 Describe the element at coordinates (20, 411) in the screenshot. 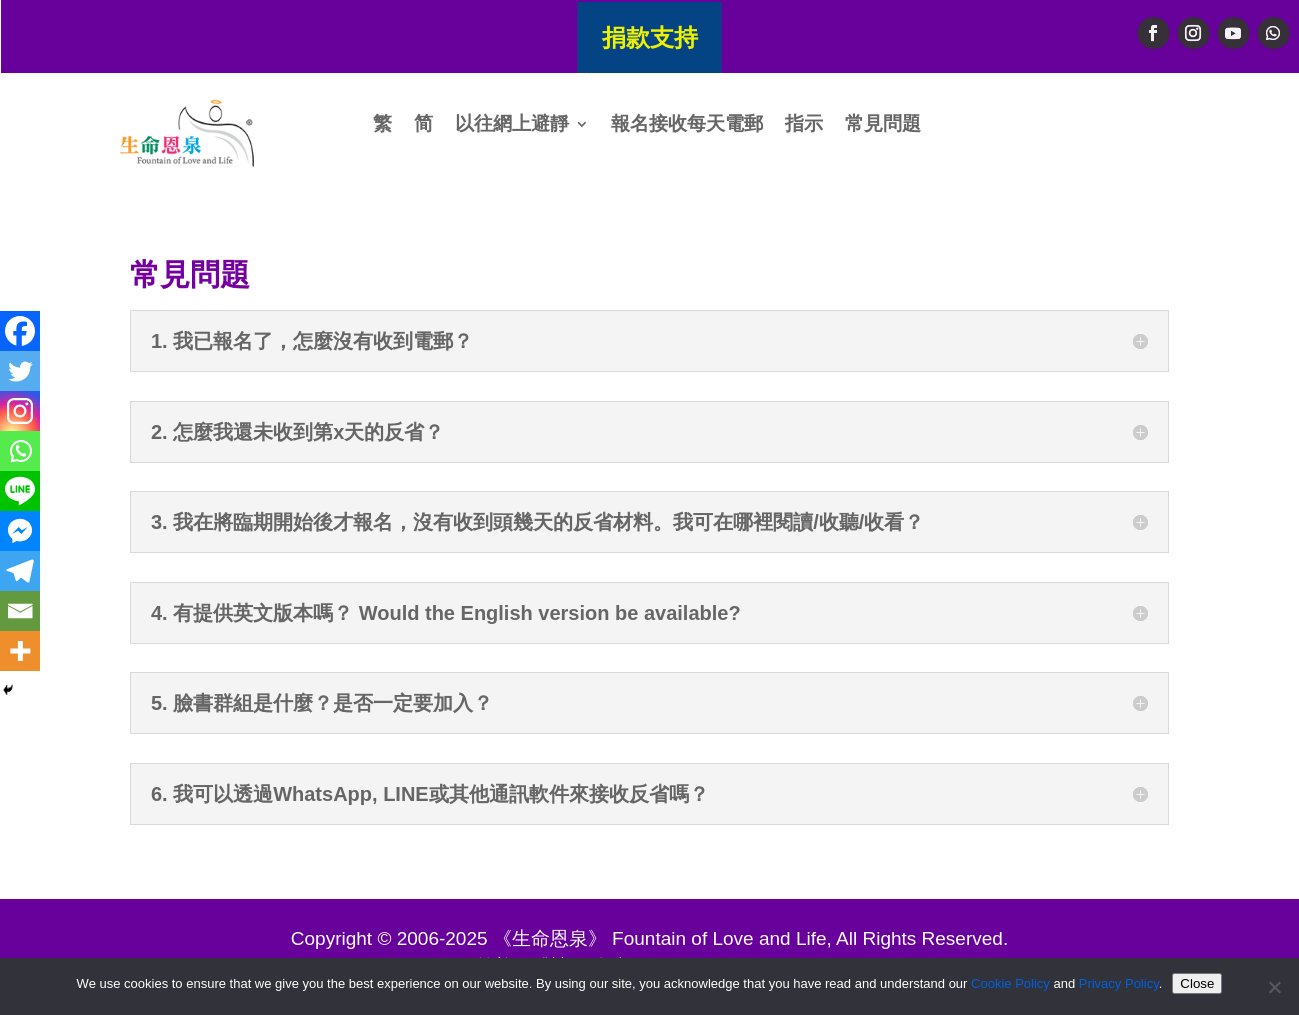

I see `[Instagram]` at that location.